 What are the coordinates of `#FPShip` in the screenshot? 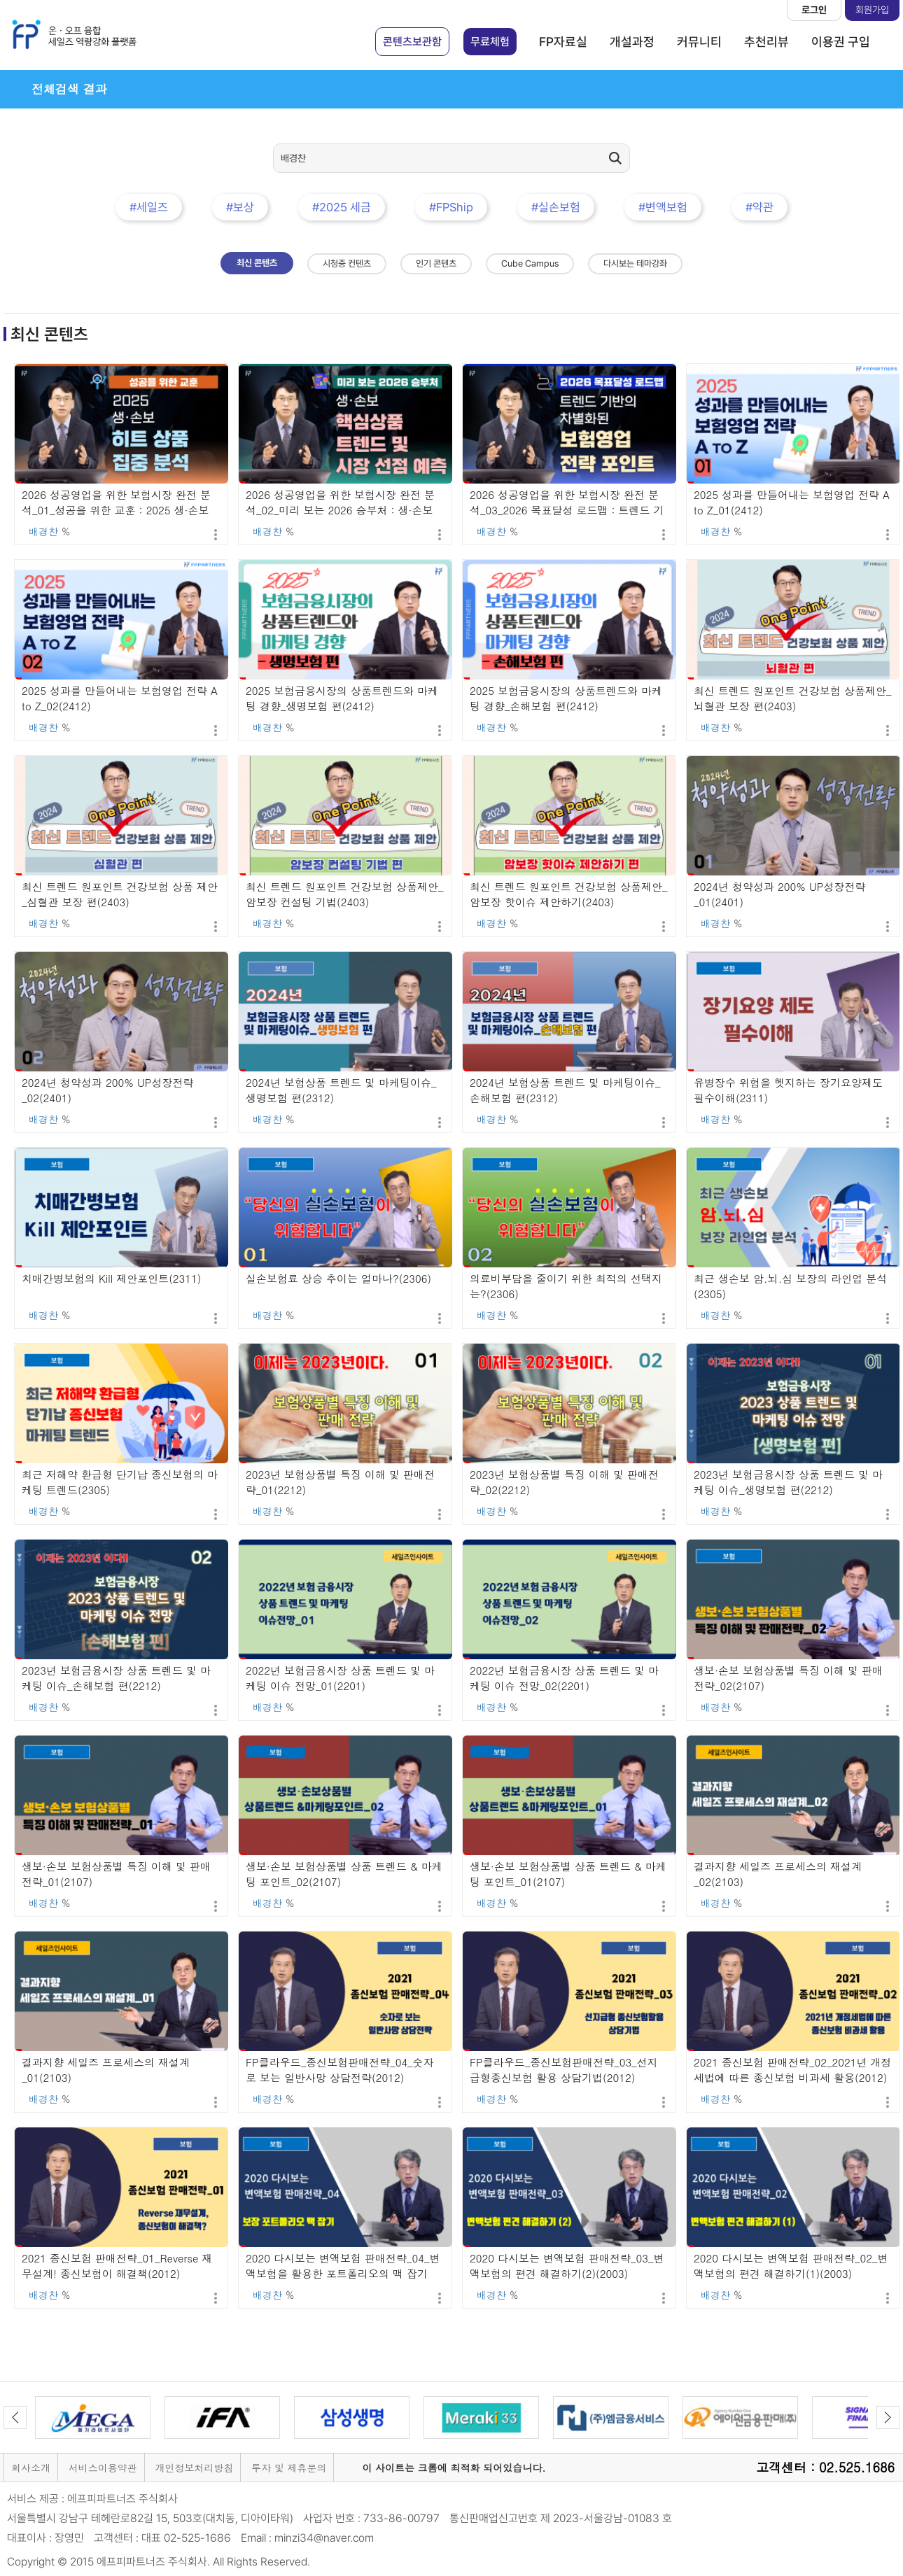 It's located at (451, 207).